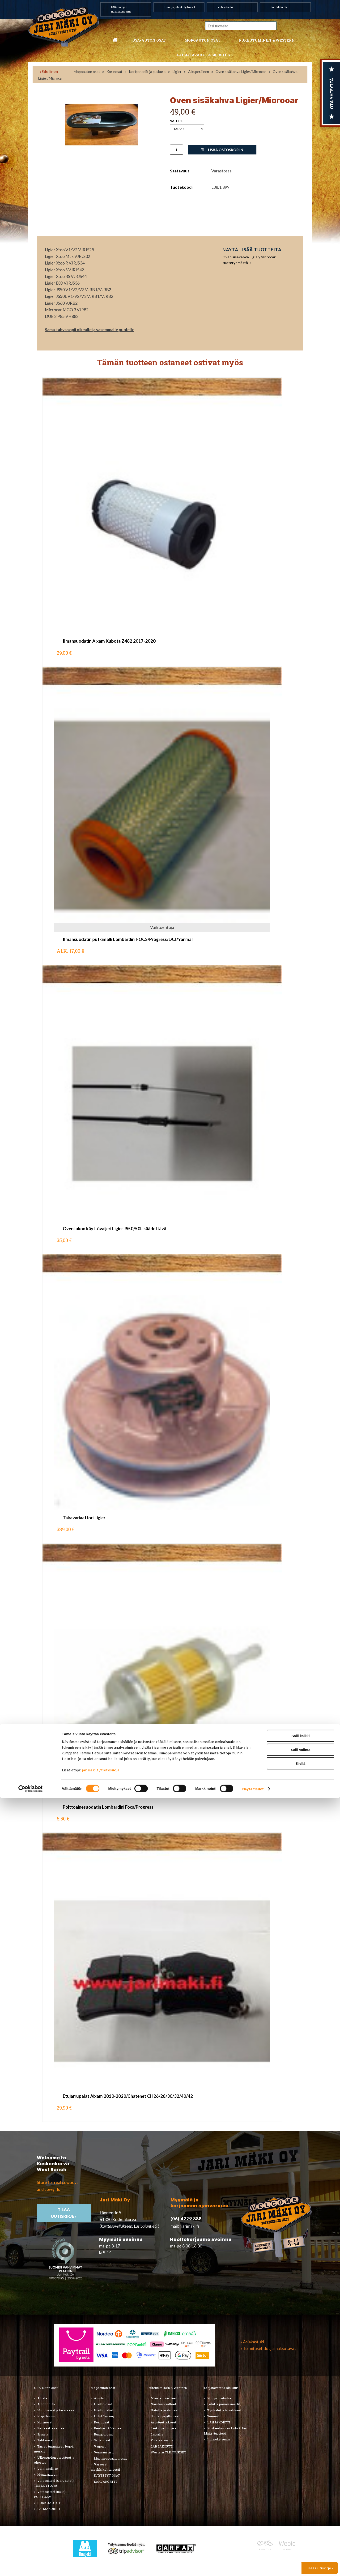 The width and height of the screenshot is (340, 2576). What do you see at coordinates (51, 2494) in the screenshot?
I see `Varaosatori (muut) - POISTOJA!` at bounding box center [51, 2494].